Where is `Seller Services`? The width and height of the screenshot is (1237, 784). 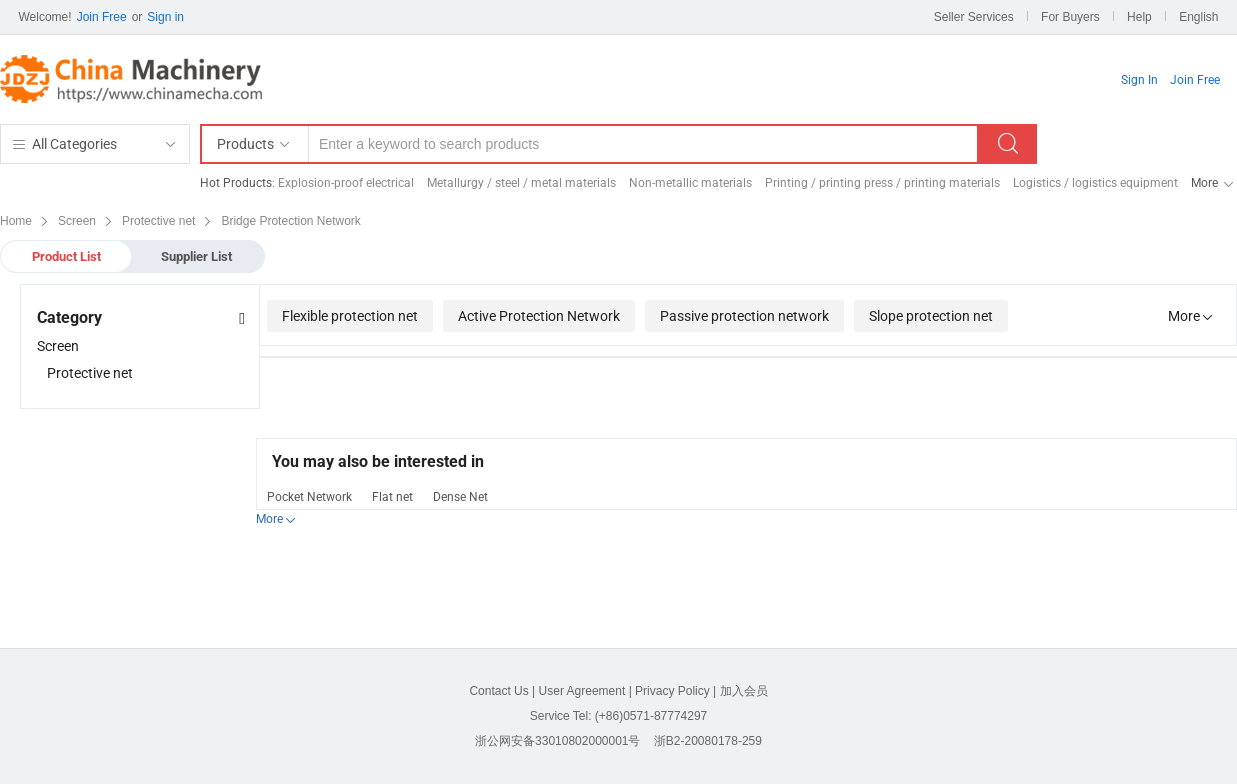 Seller Services is located at coordinates (974, 17).